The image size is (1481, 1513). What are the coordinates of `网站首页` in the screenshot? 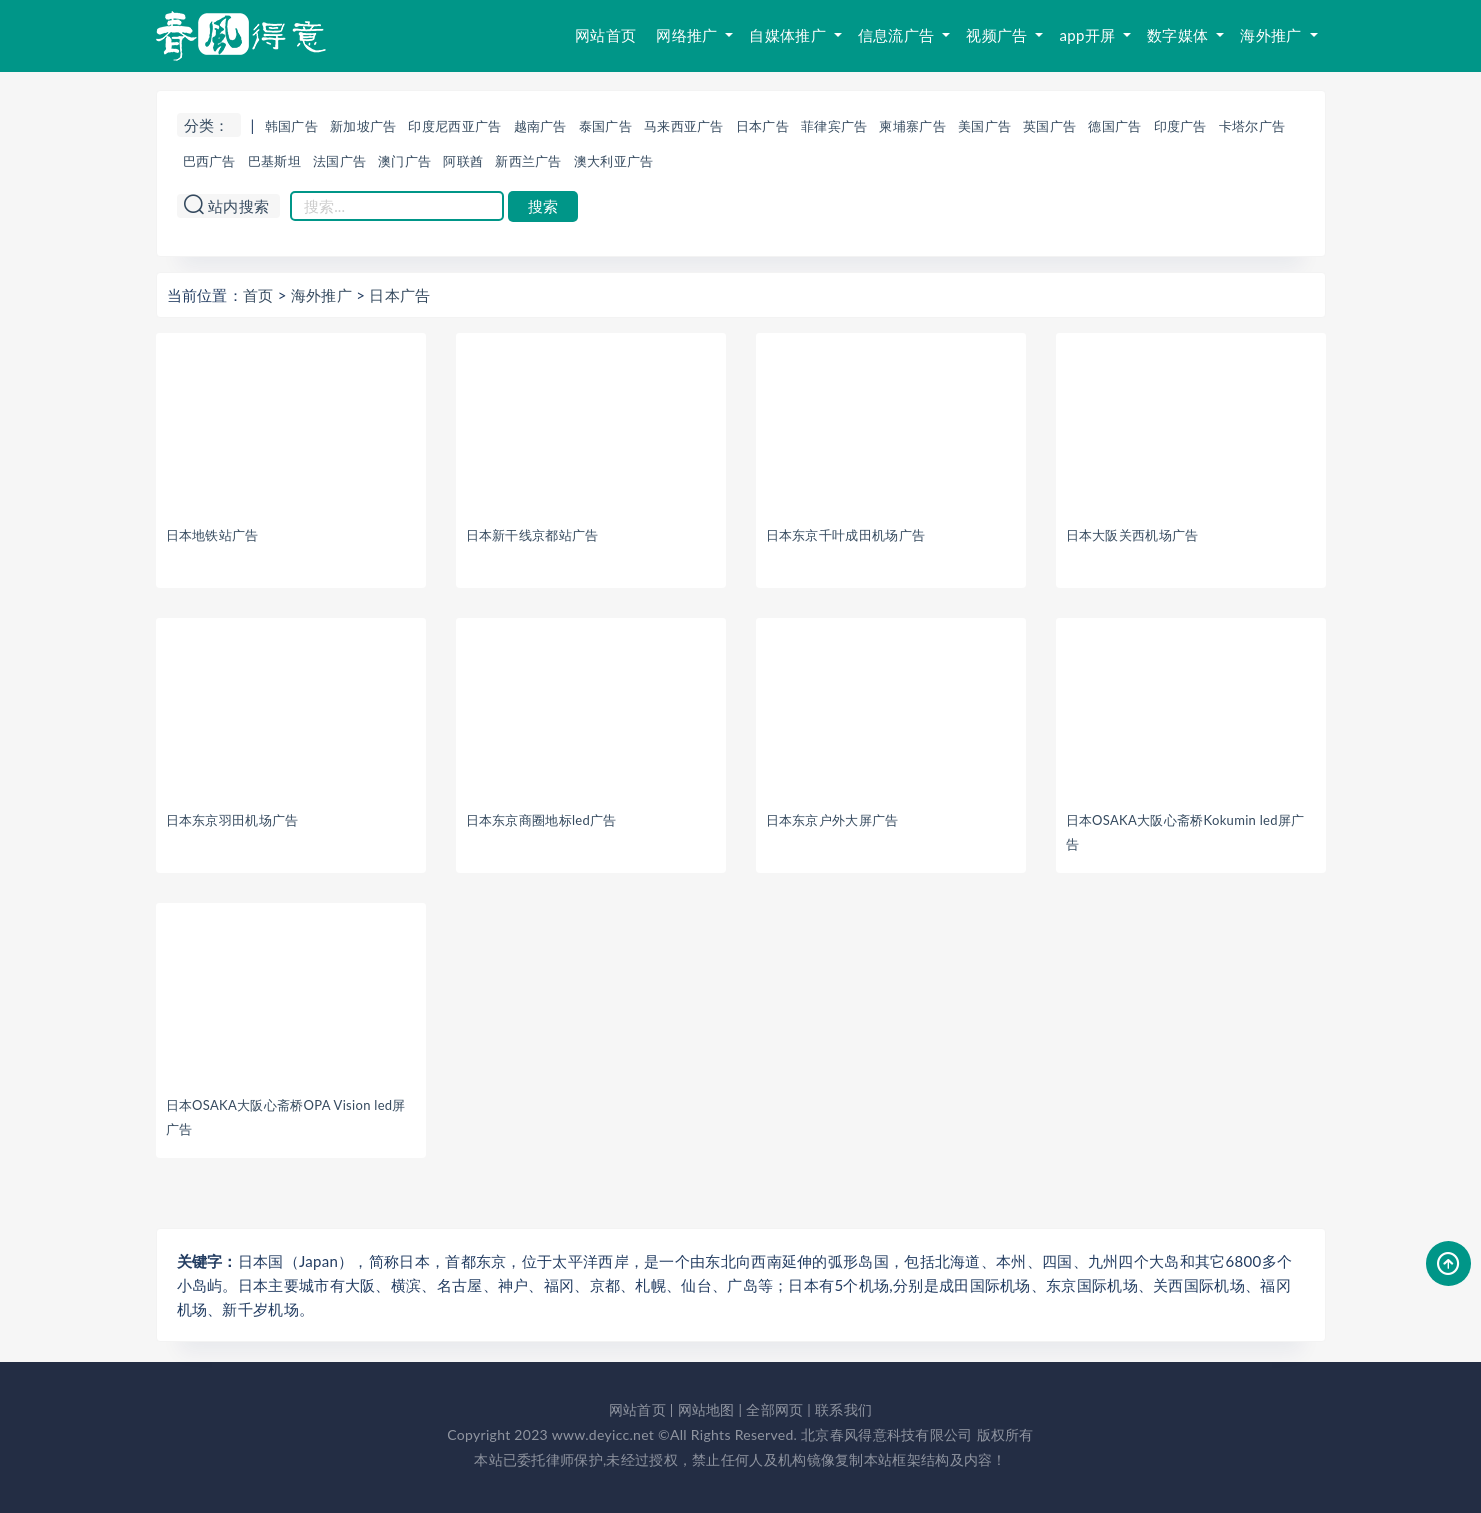 It's located at (605, 35).